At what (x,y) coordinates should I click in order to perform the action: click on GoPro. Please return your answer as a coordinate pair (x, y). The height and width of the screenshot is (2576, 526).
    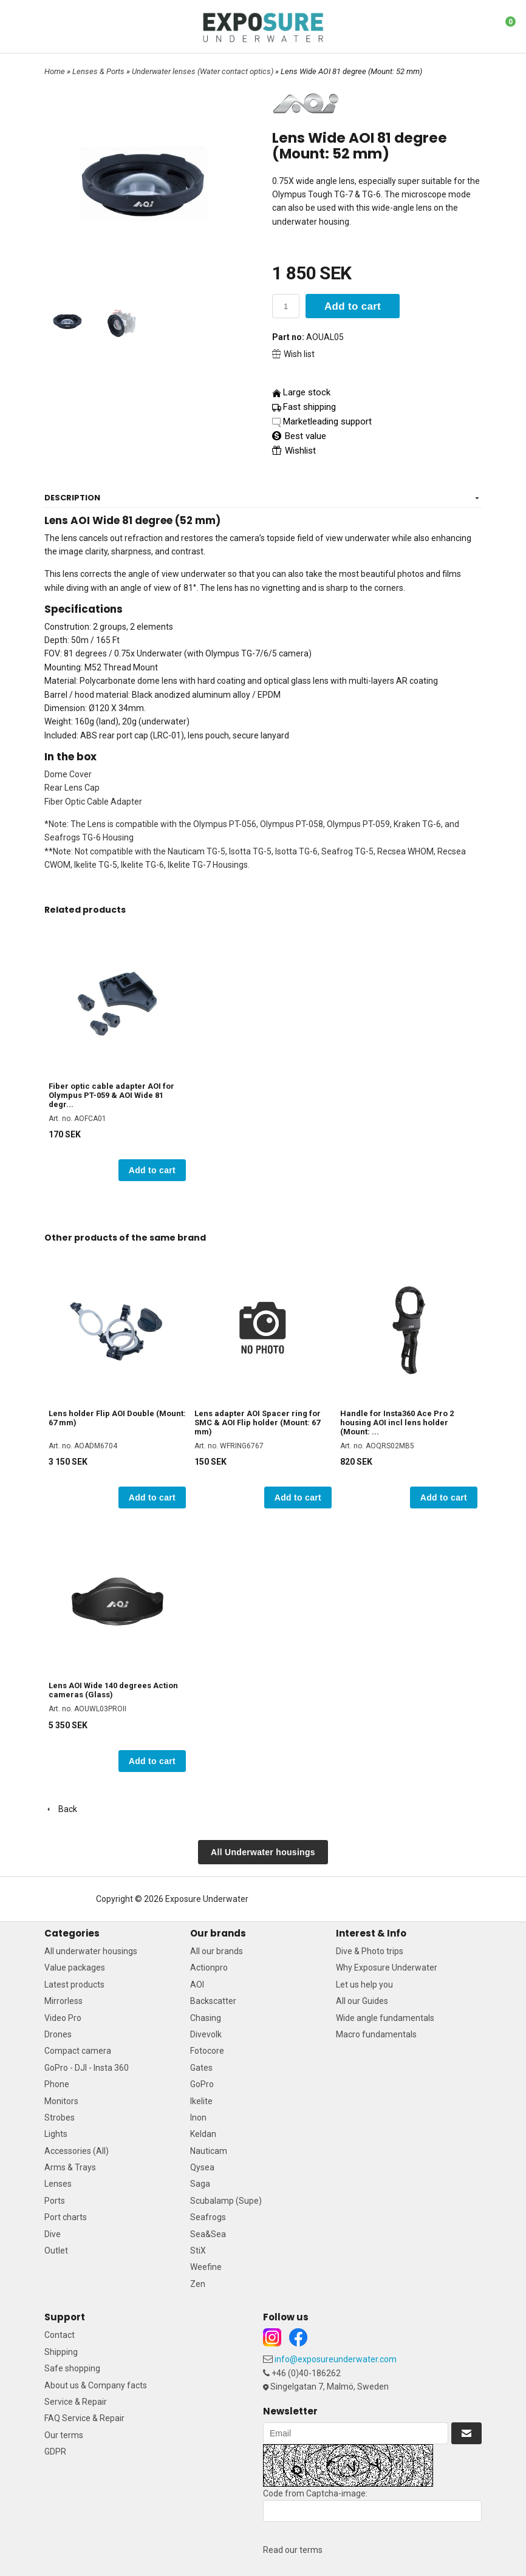
    Looking at the image, I should click on (202, 2084).